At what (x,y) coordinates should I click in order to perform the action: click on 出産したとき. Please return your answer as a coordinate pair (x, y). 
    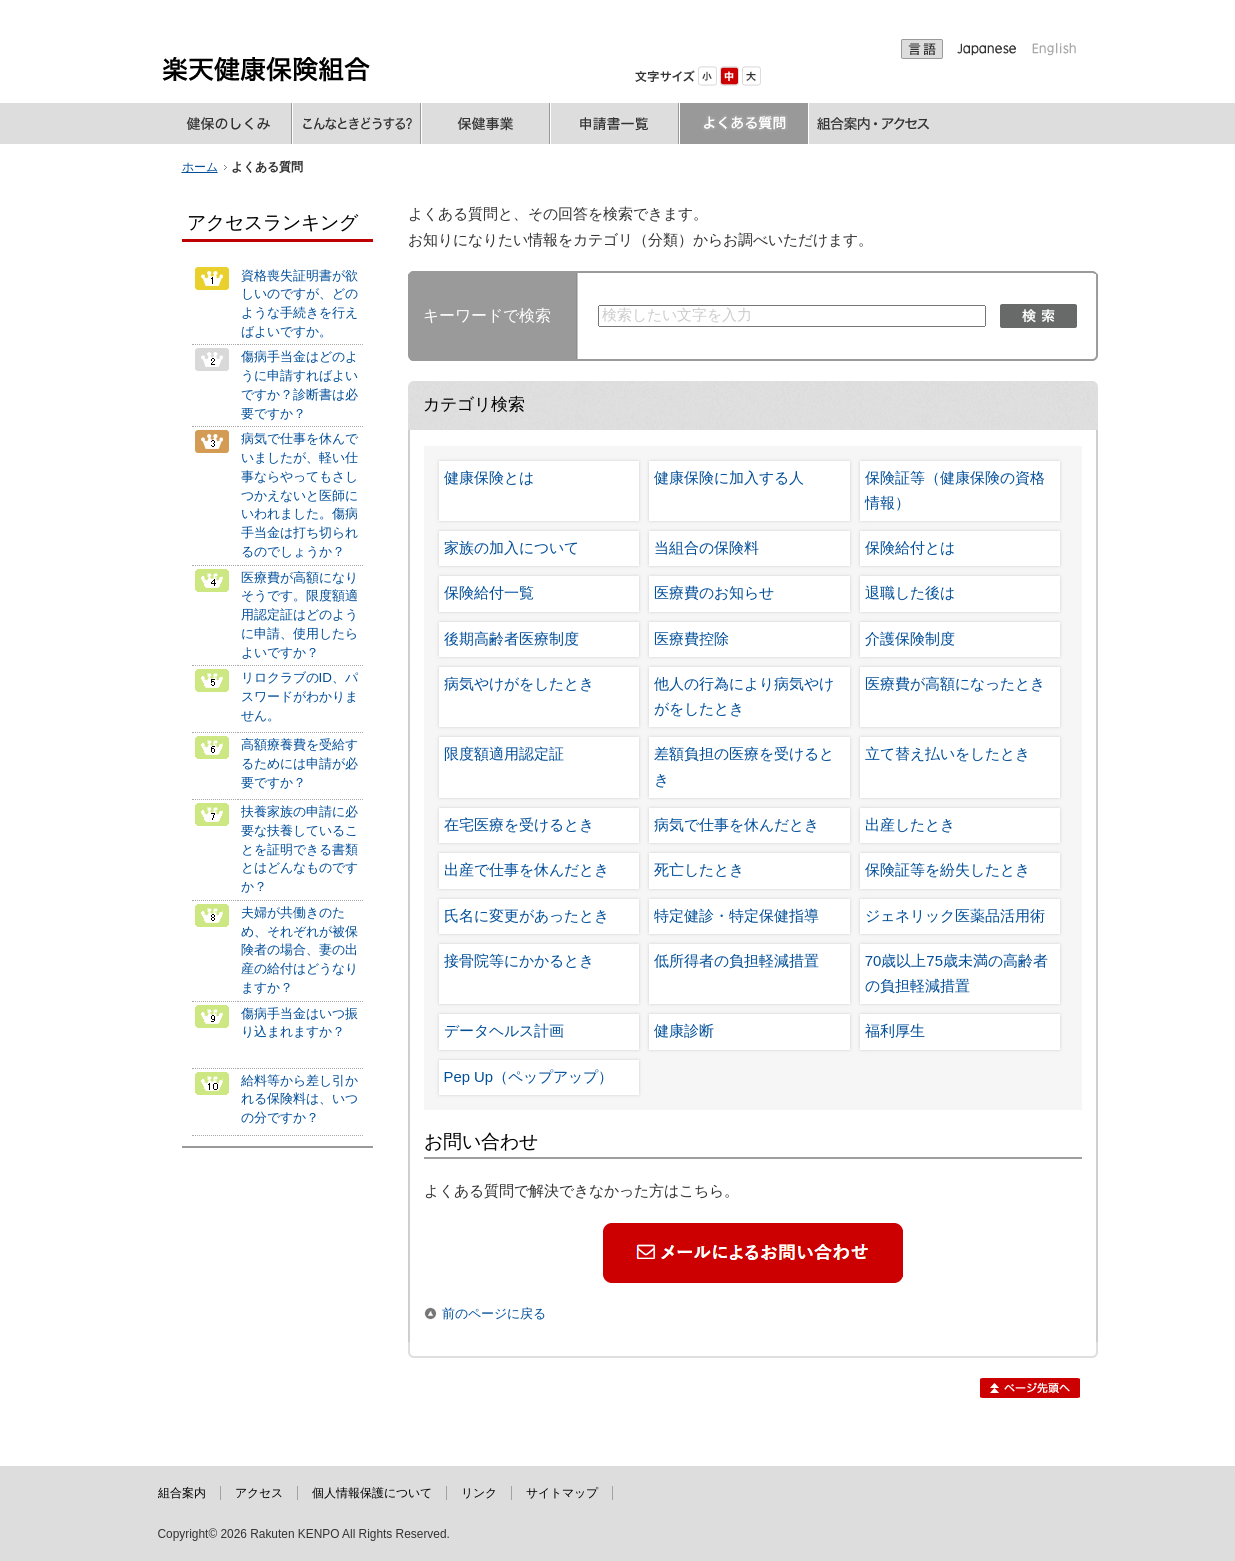
    Looking at the image, I should click on (910, 825).